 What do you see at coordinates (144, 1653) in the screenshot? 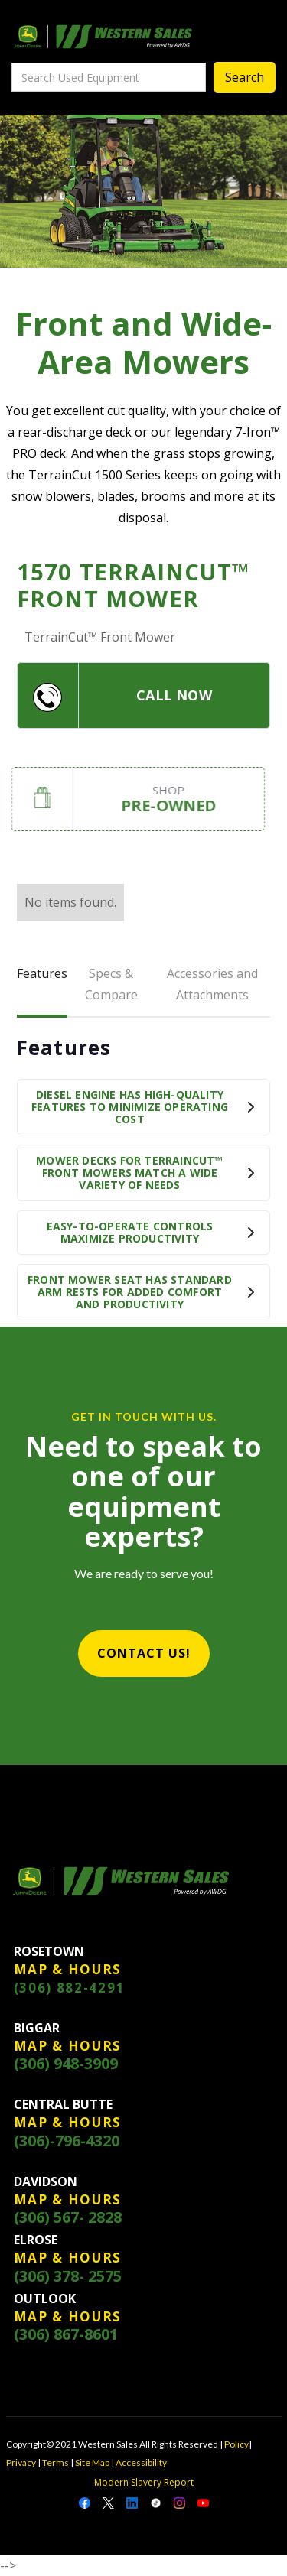
I see `CONTACT US!` at bounding box center [144, 1653].